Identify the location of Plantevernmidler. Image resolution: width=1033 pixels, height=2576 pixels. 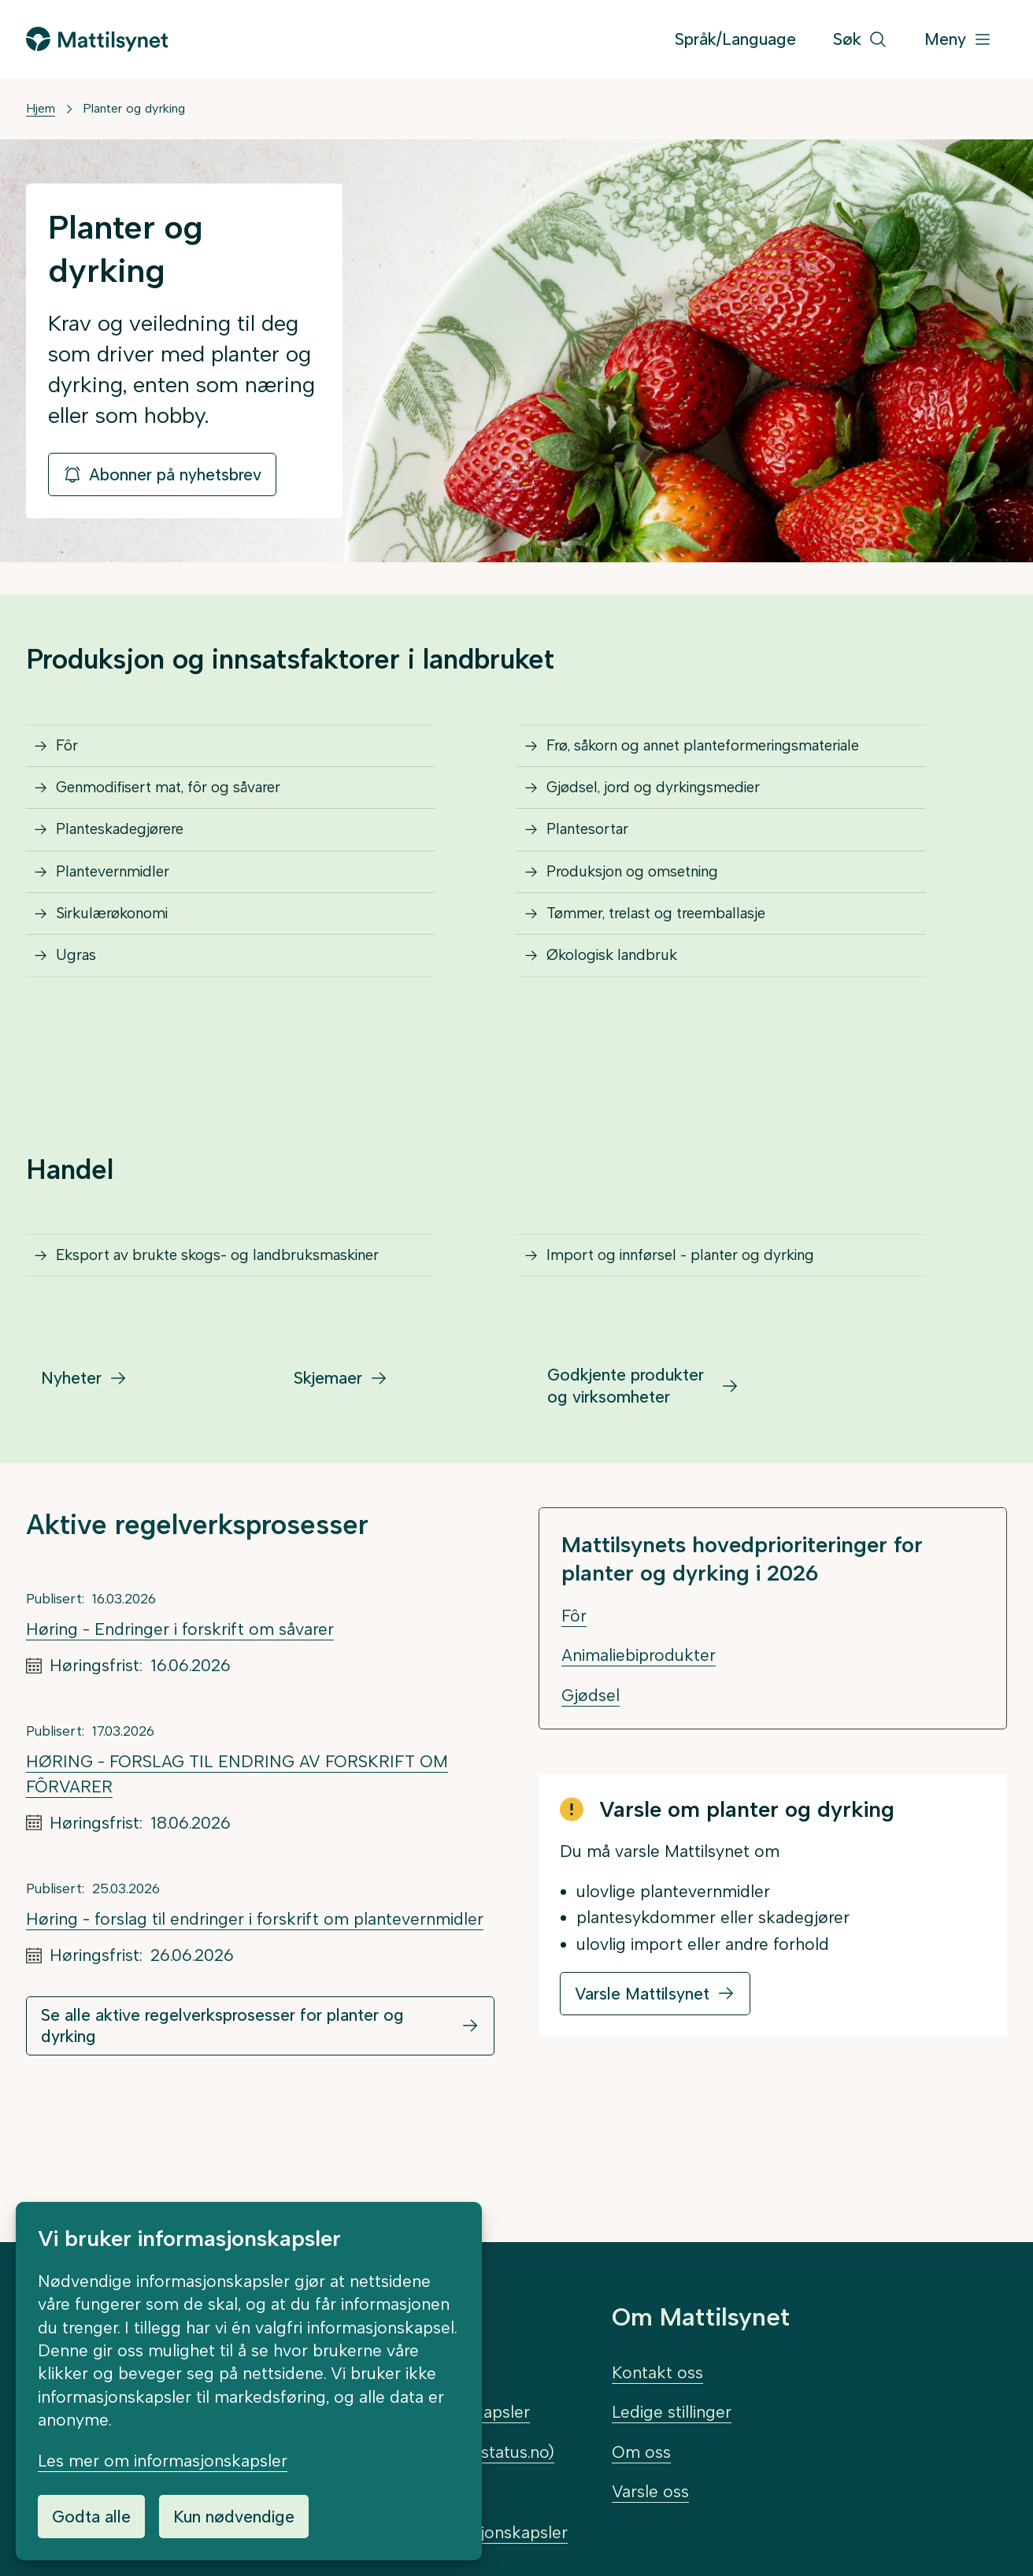
(124, 918).